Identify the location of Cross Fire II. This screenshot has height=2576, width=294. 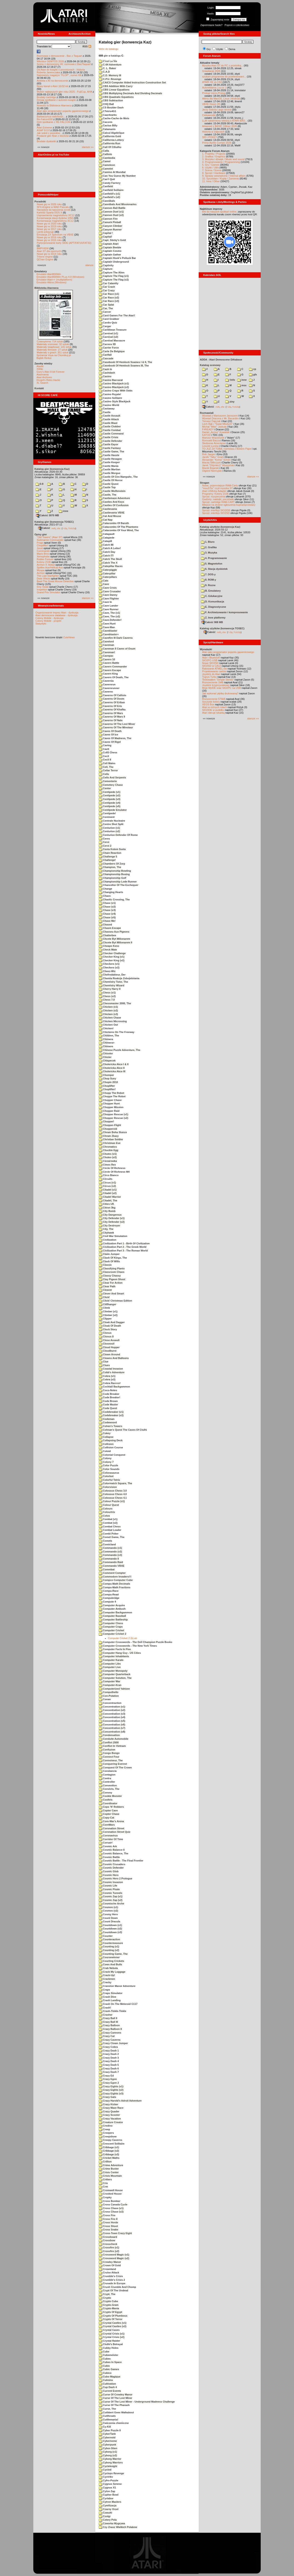
(108, 2219).